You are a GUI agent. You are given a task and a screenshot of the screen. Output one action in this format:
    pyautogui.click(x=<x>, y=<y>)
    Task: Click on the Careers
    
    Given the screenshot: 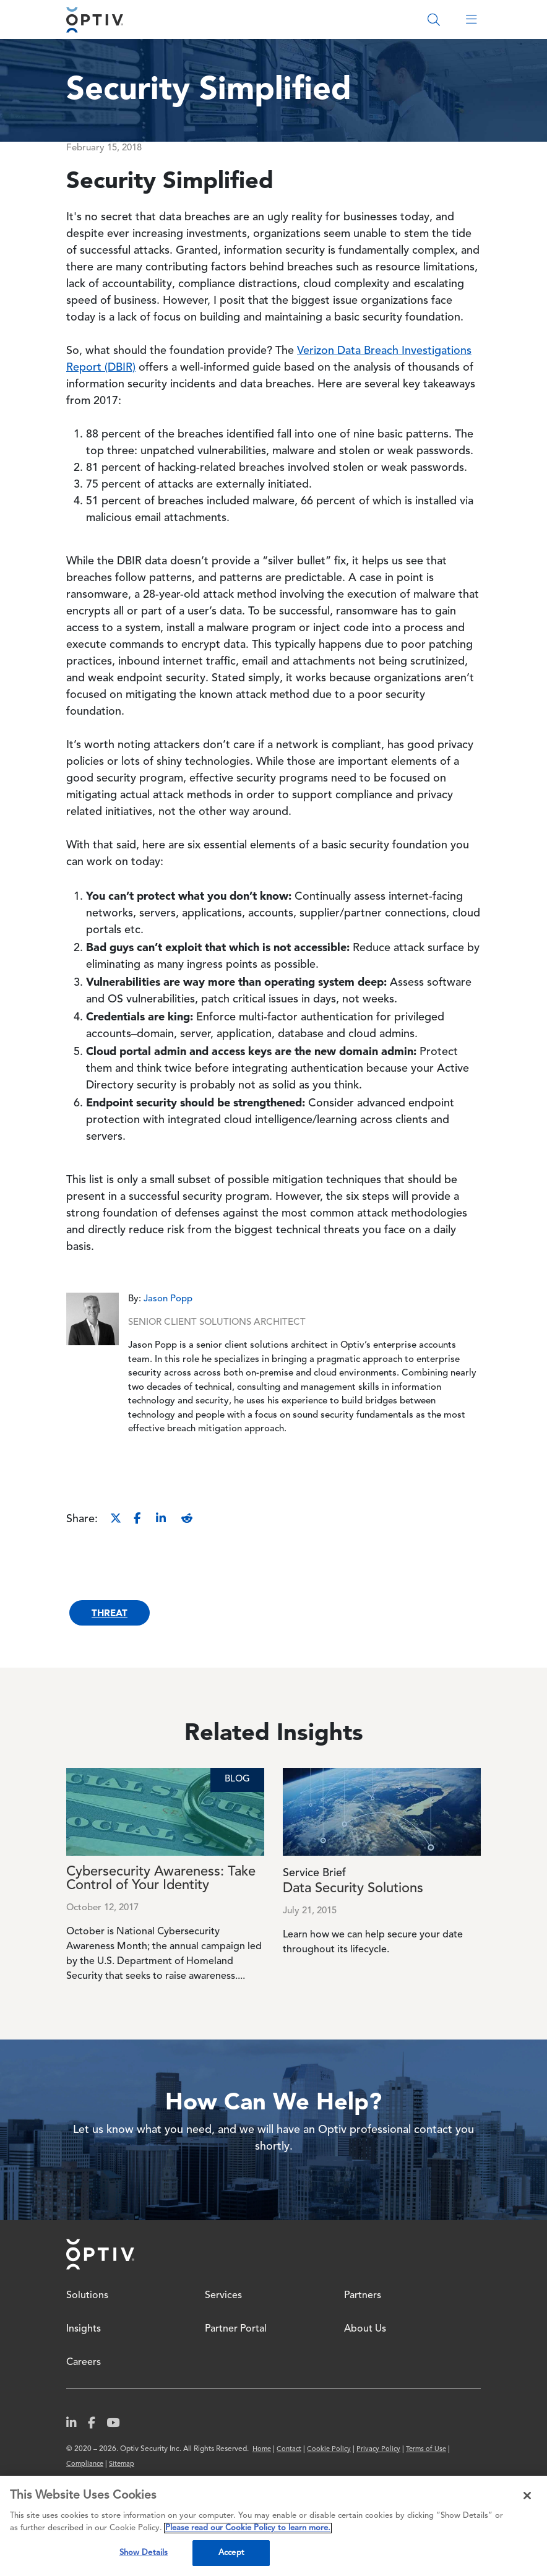 What is the action you would take?
    pyautogui.click(x=83, y=2362)
    